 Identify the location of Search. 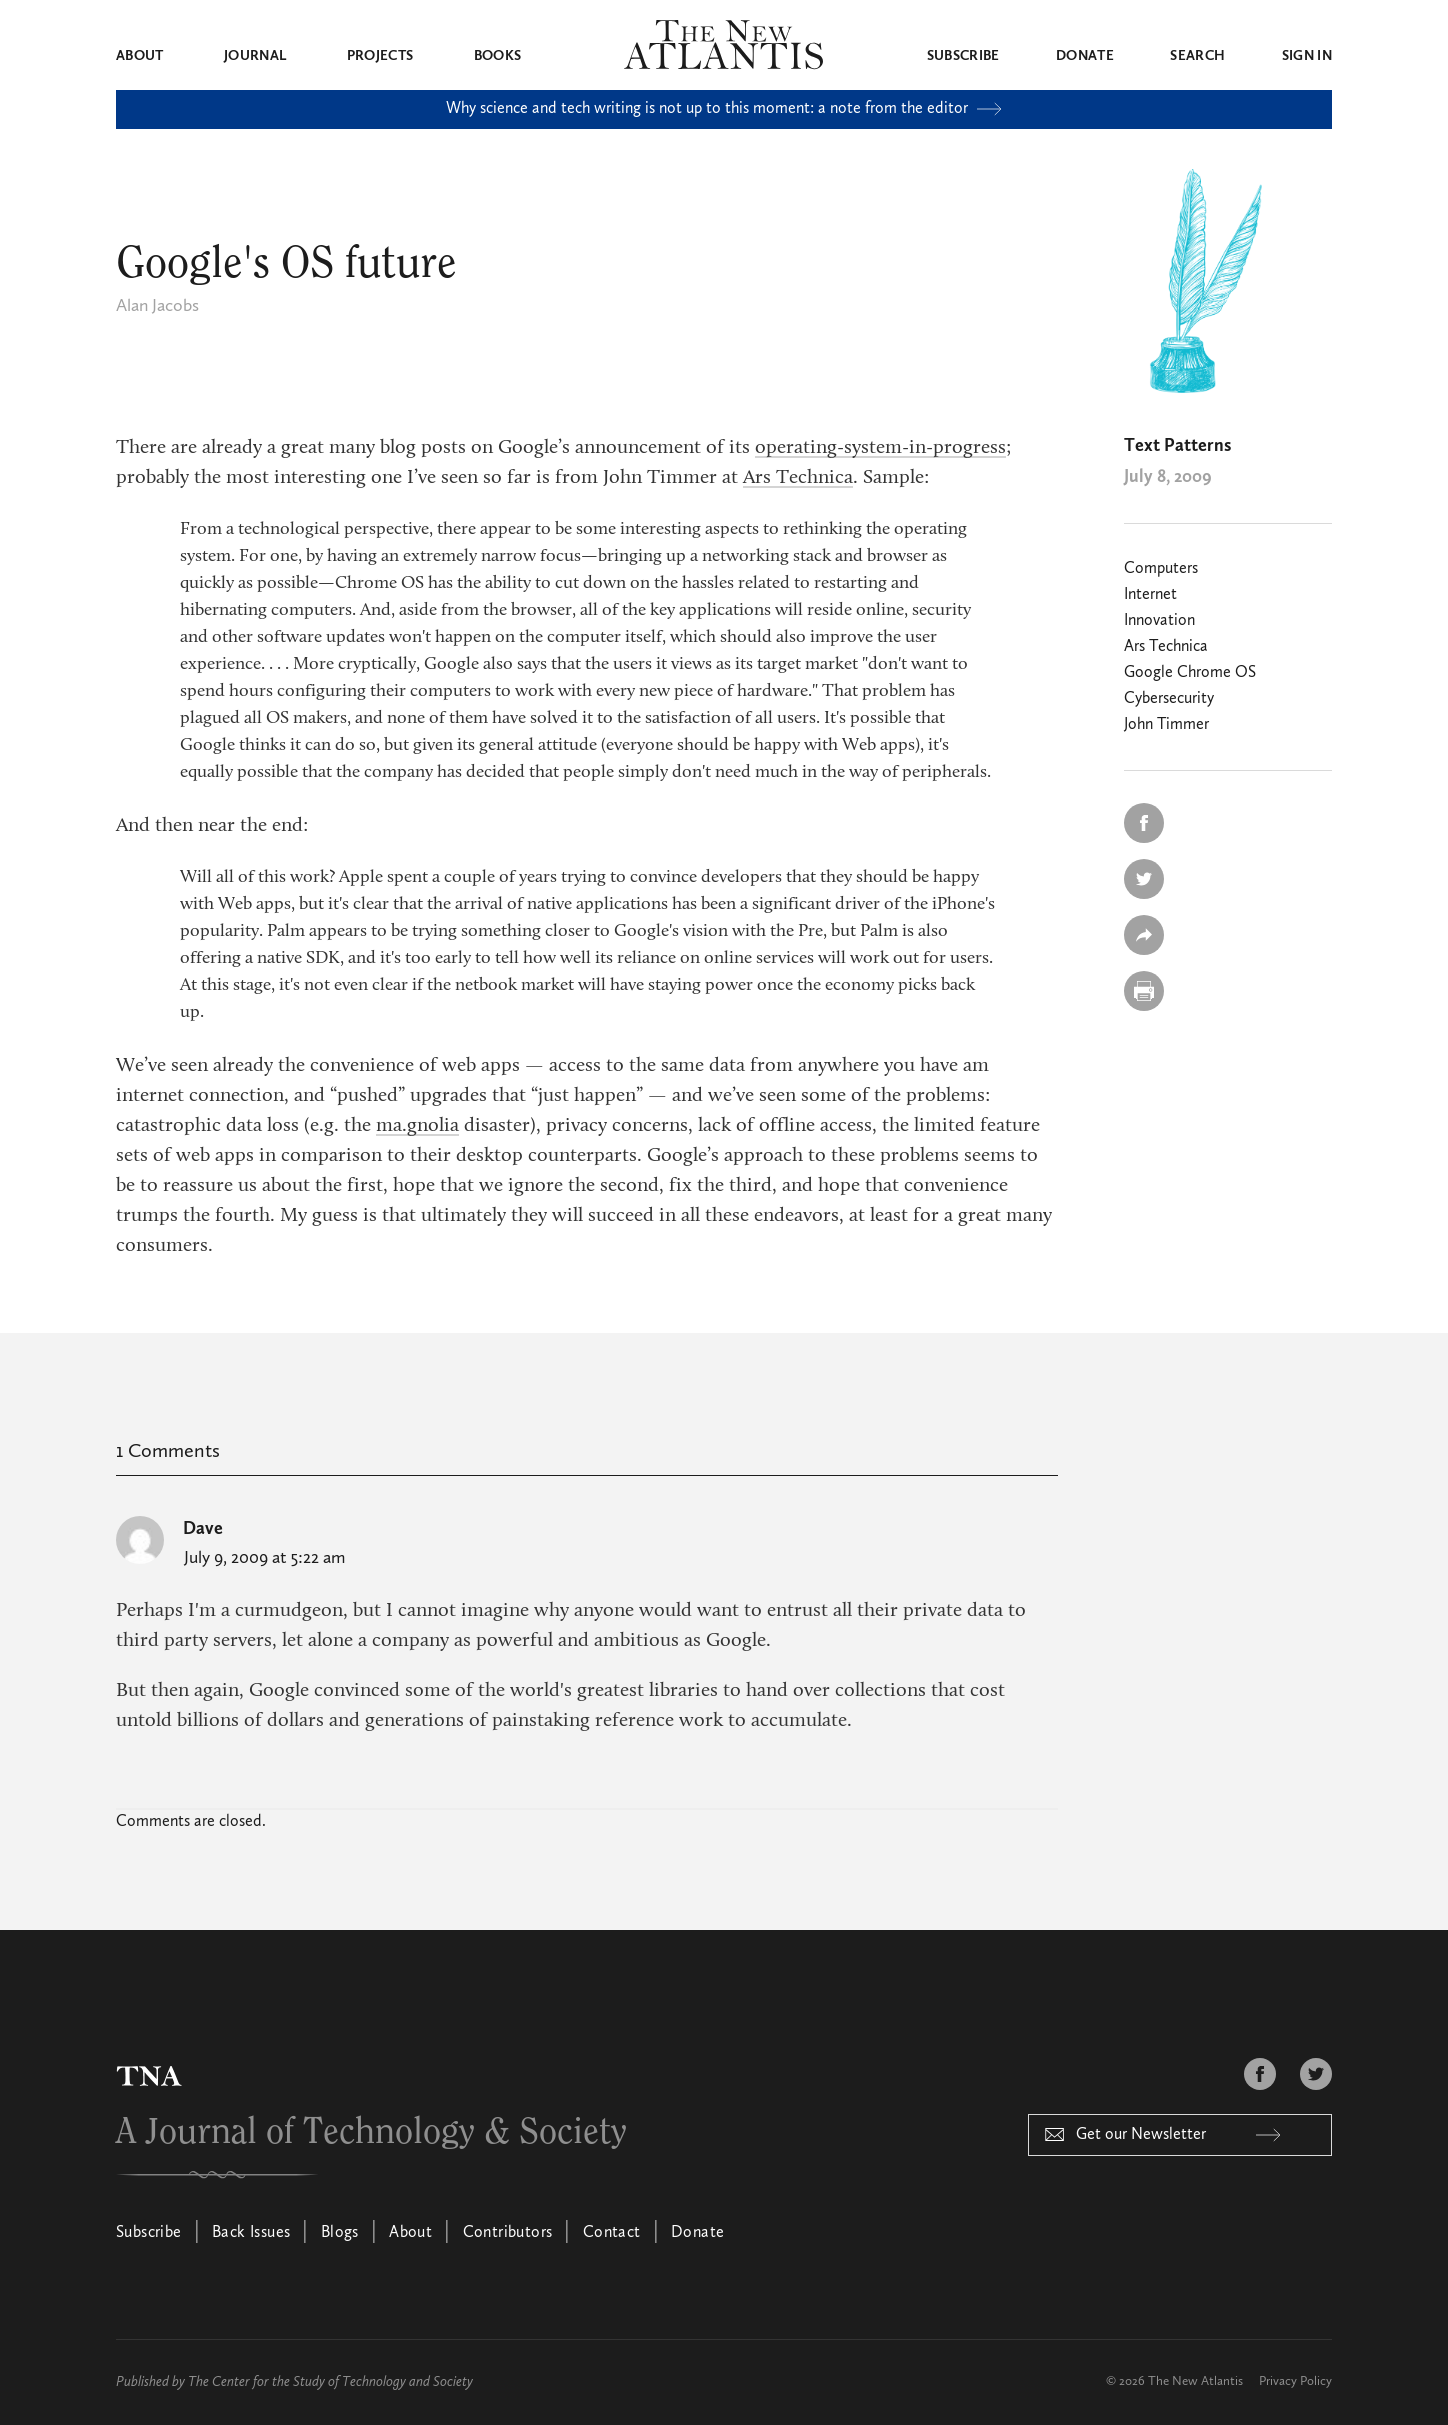
(1197, 56).